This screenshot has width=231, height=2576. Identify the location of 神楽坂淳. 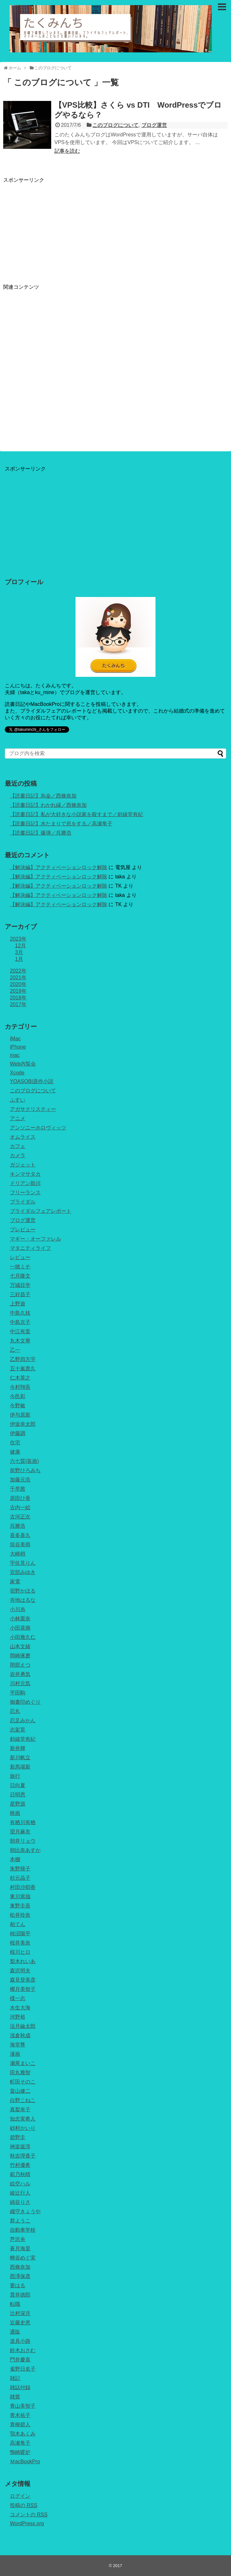
(20, 2146).